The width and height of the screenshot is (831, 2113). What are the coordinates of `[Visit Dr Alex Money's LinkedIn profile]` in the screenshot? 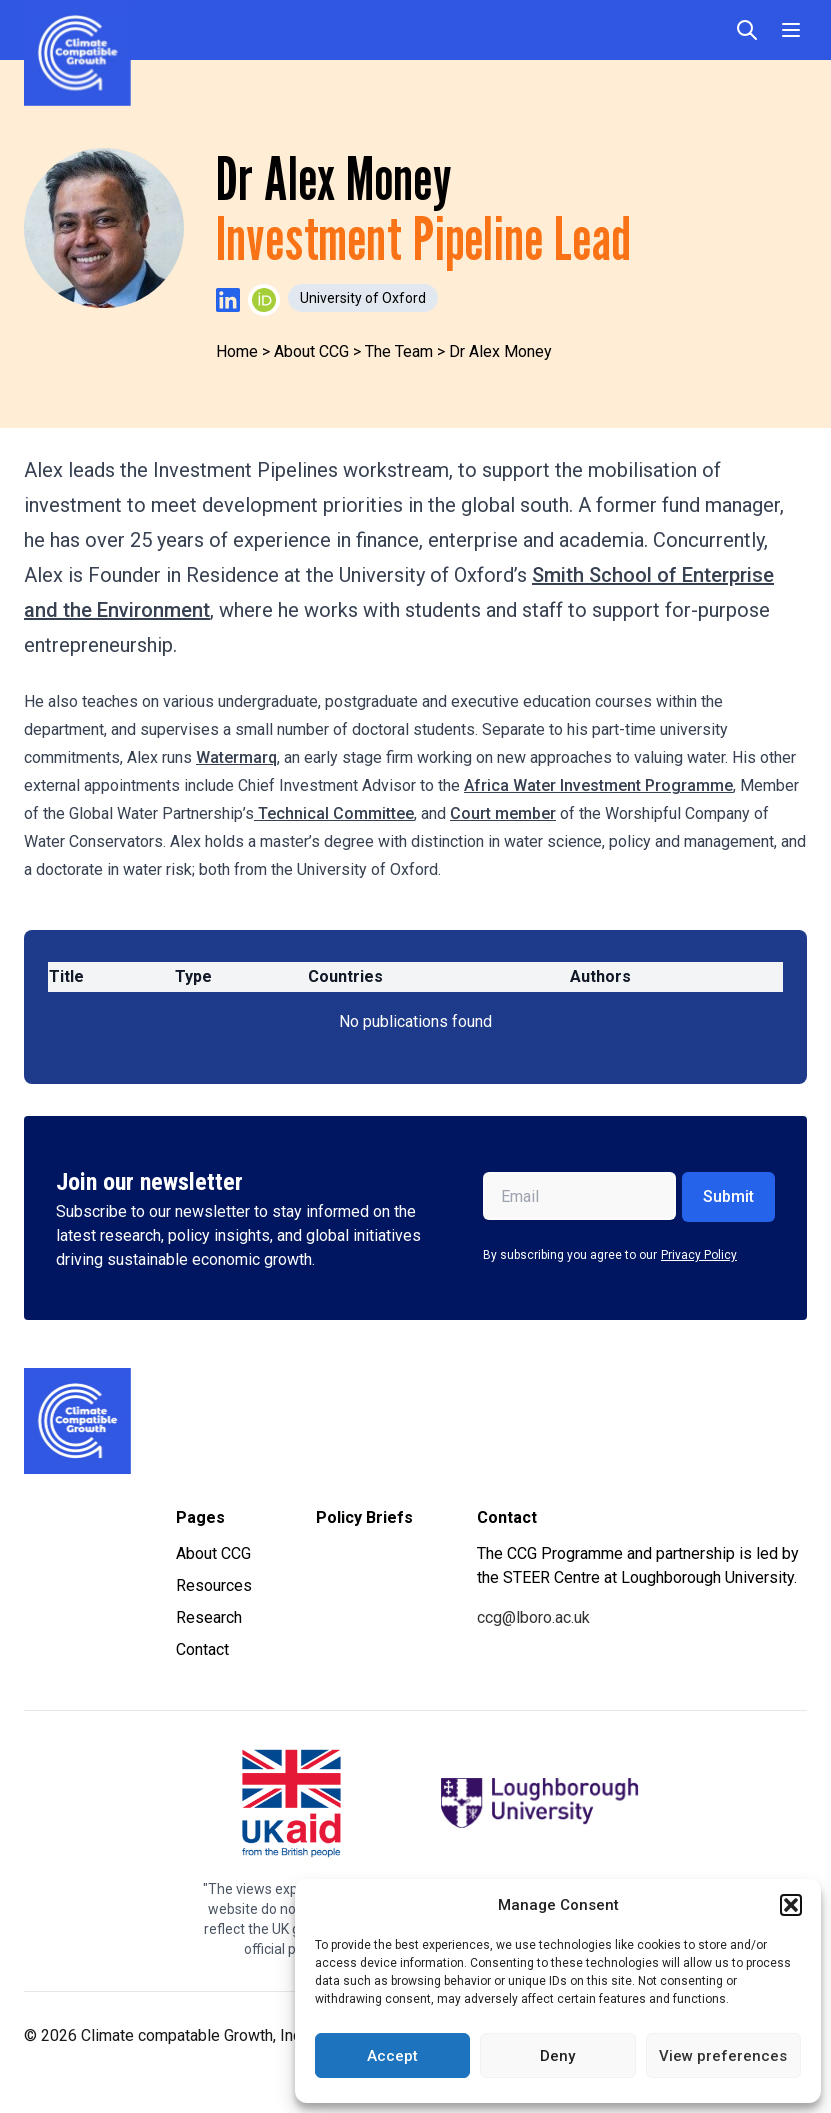 It's located at (228, 300).